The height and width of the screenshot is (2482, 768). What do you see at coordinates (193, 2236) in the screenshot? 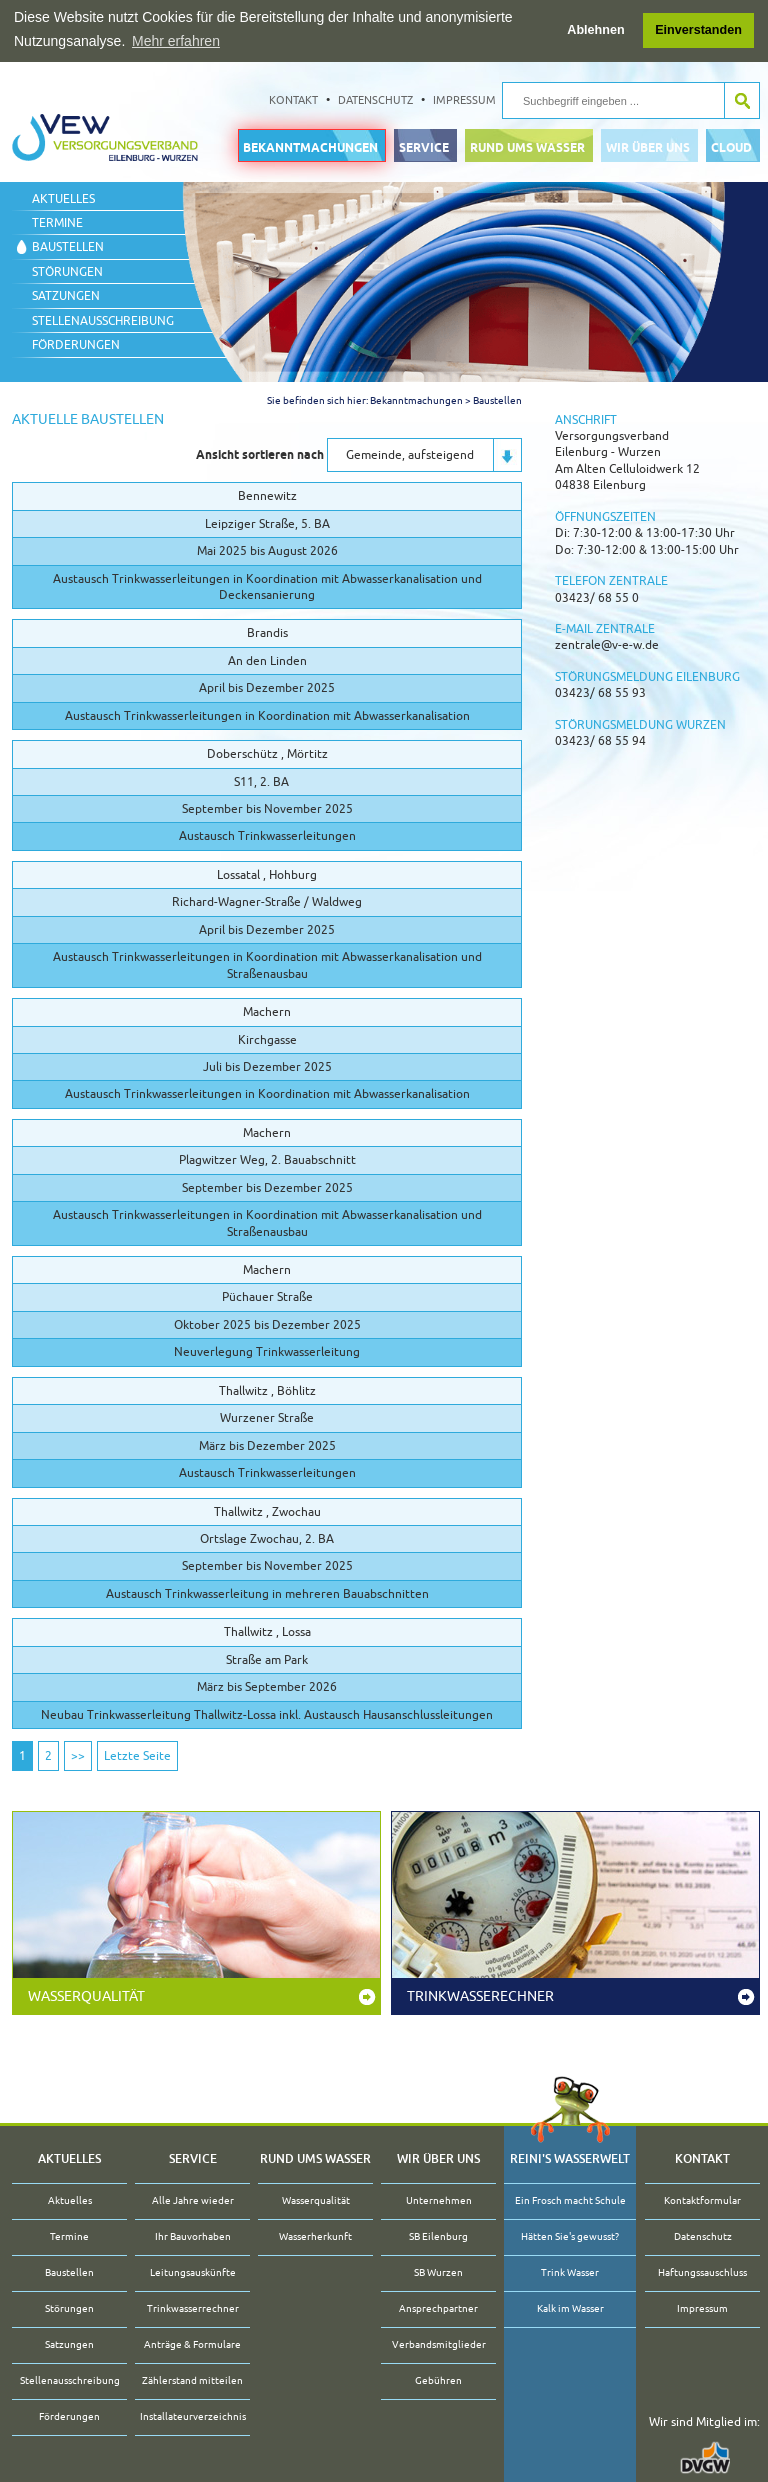
I see `Ihr Bauvorhaben` at bounding box center [193, 2236].